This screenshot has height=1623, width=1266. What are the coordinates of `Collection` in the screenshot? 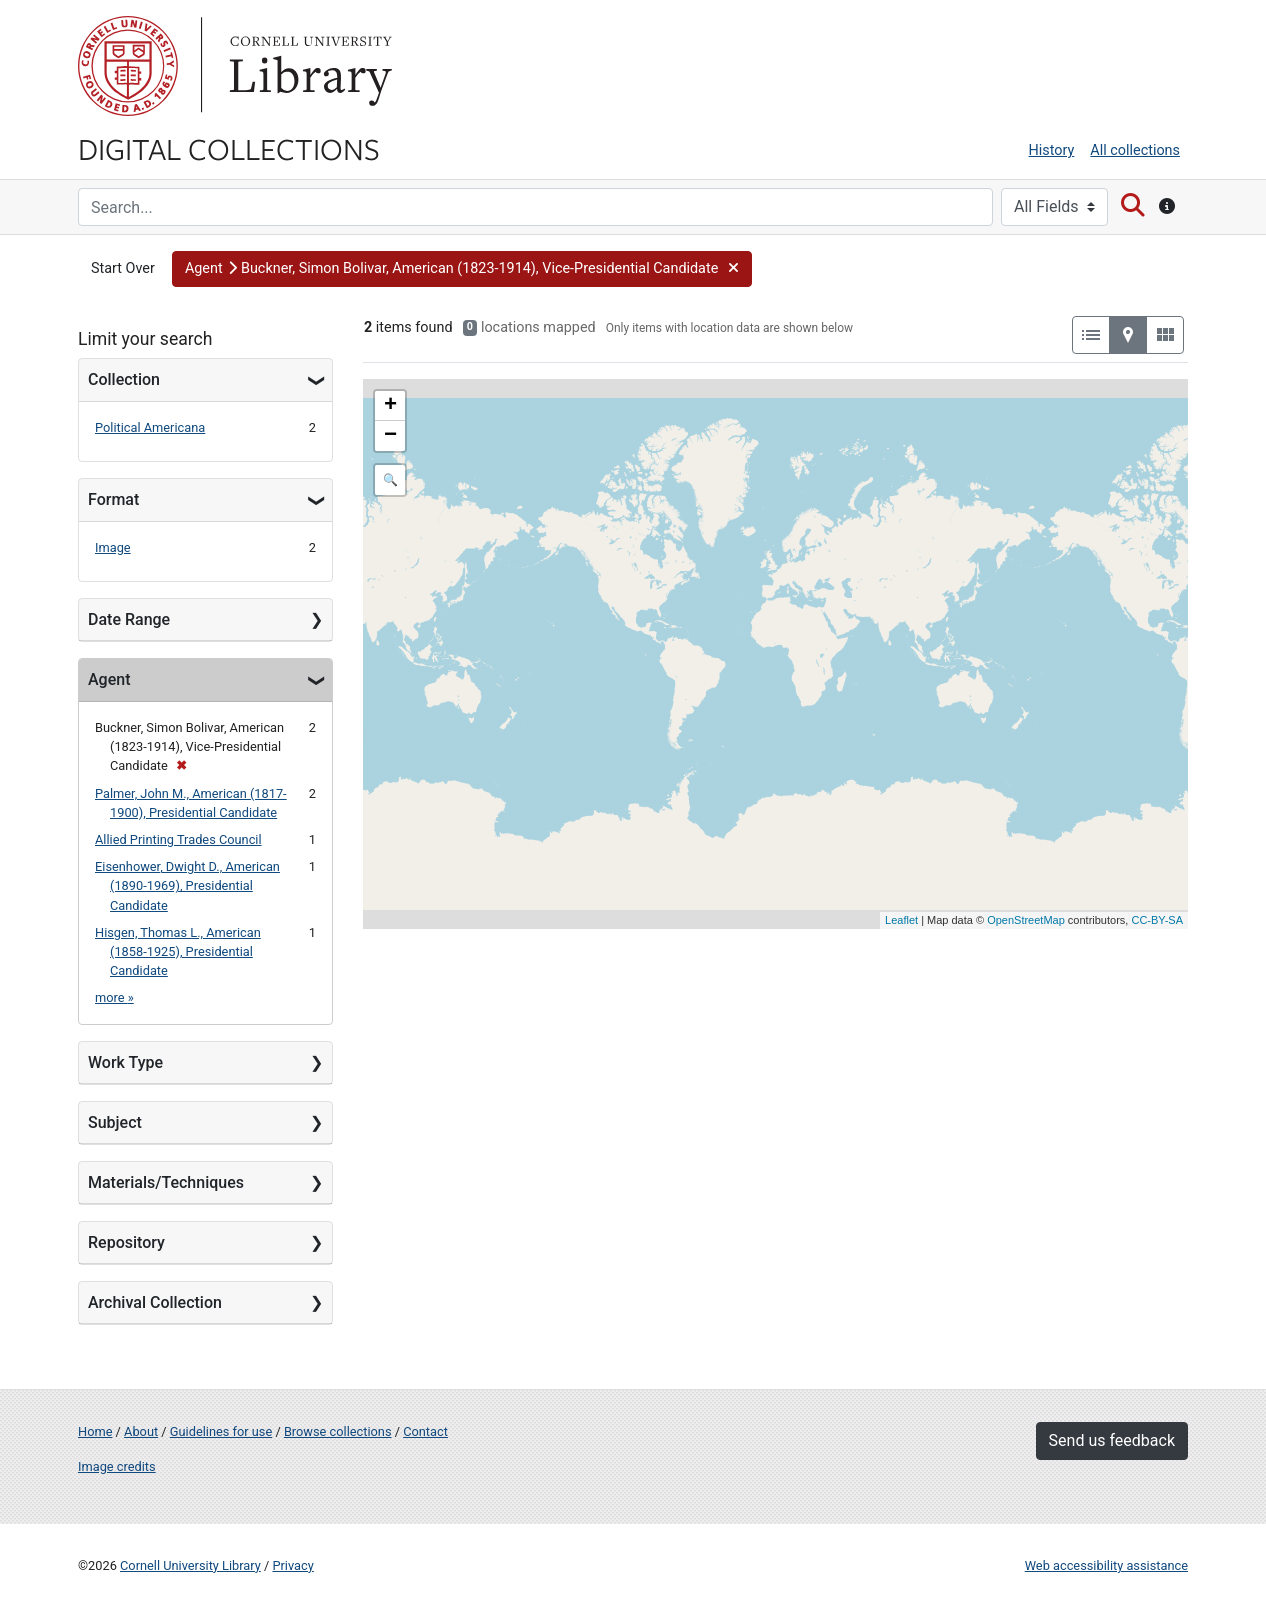 It's located at (124, 379).